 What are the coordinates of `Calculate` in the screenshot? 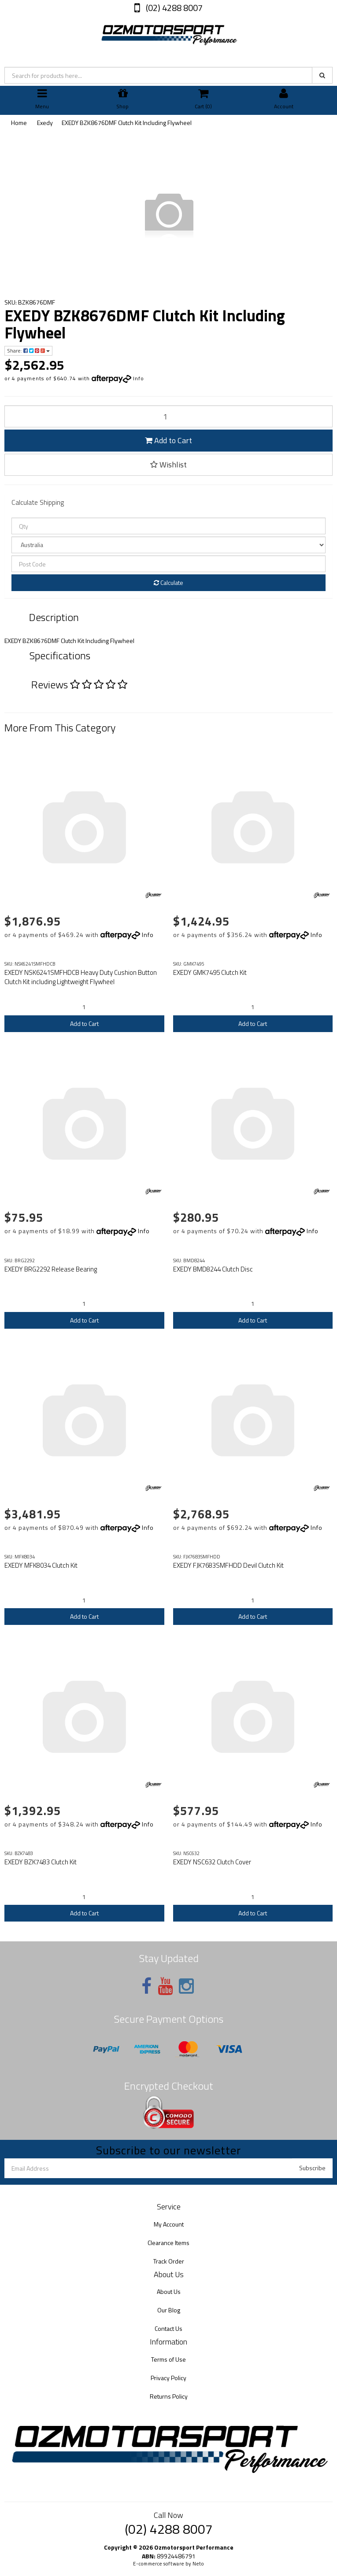 It's located at (168, 582).